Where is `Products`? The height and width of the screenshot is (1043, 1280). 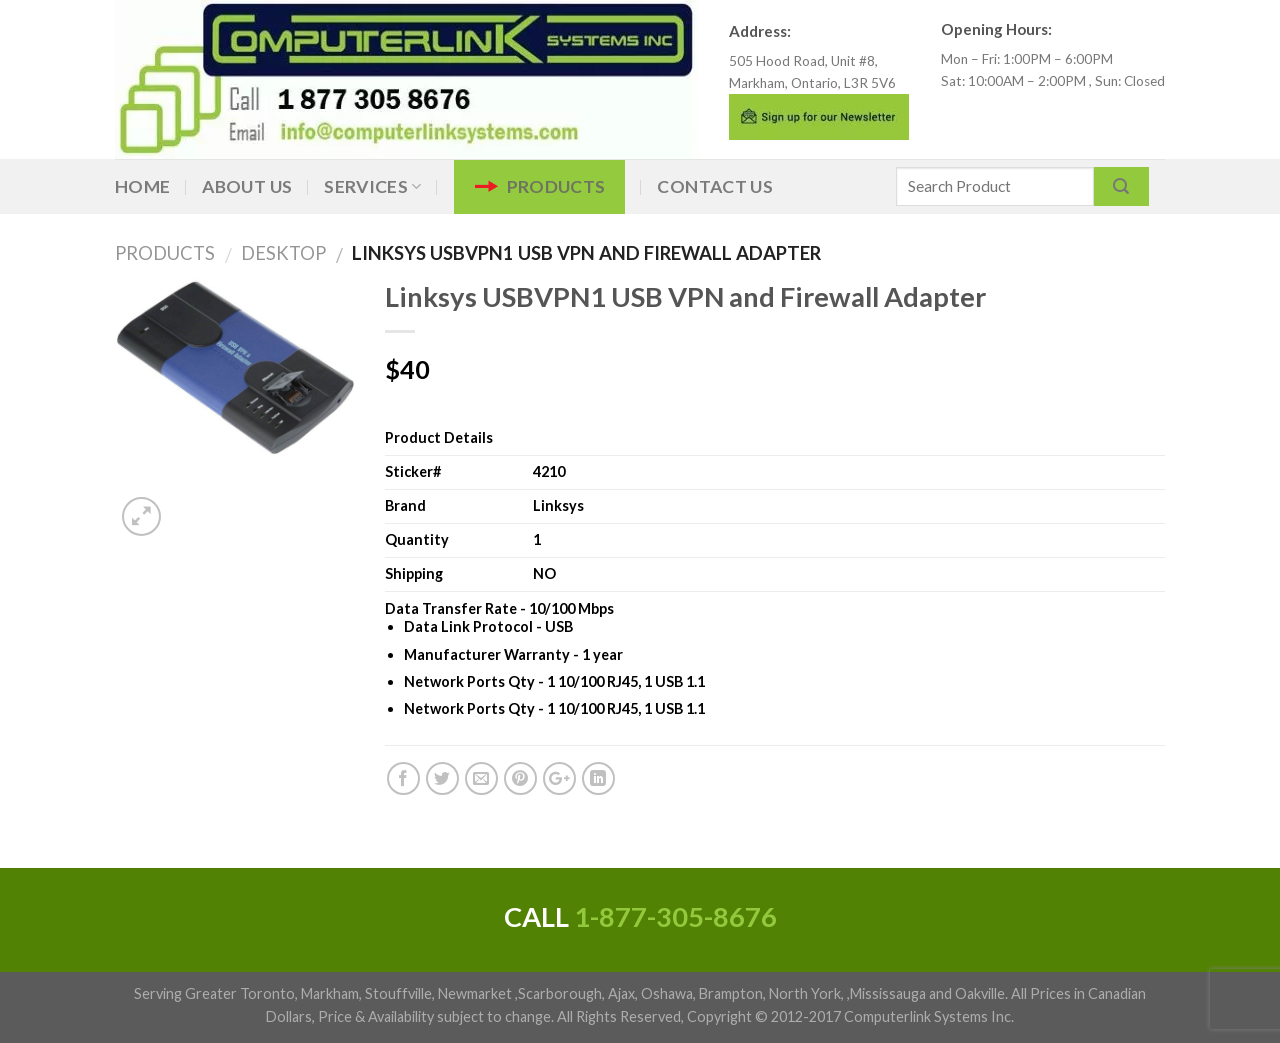
Products is located at coordinates (556, 186).